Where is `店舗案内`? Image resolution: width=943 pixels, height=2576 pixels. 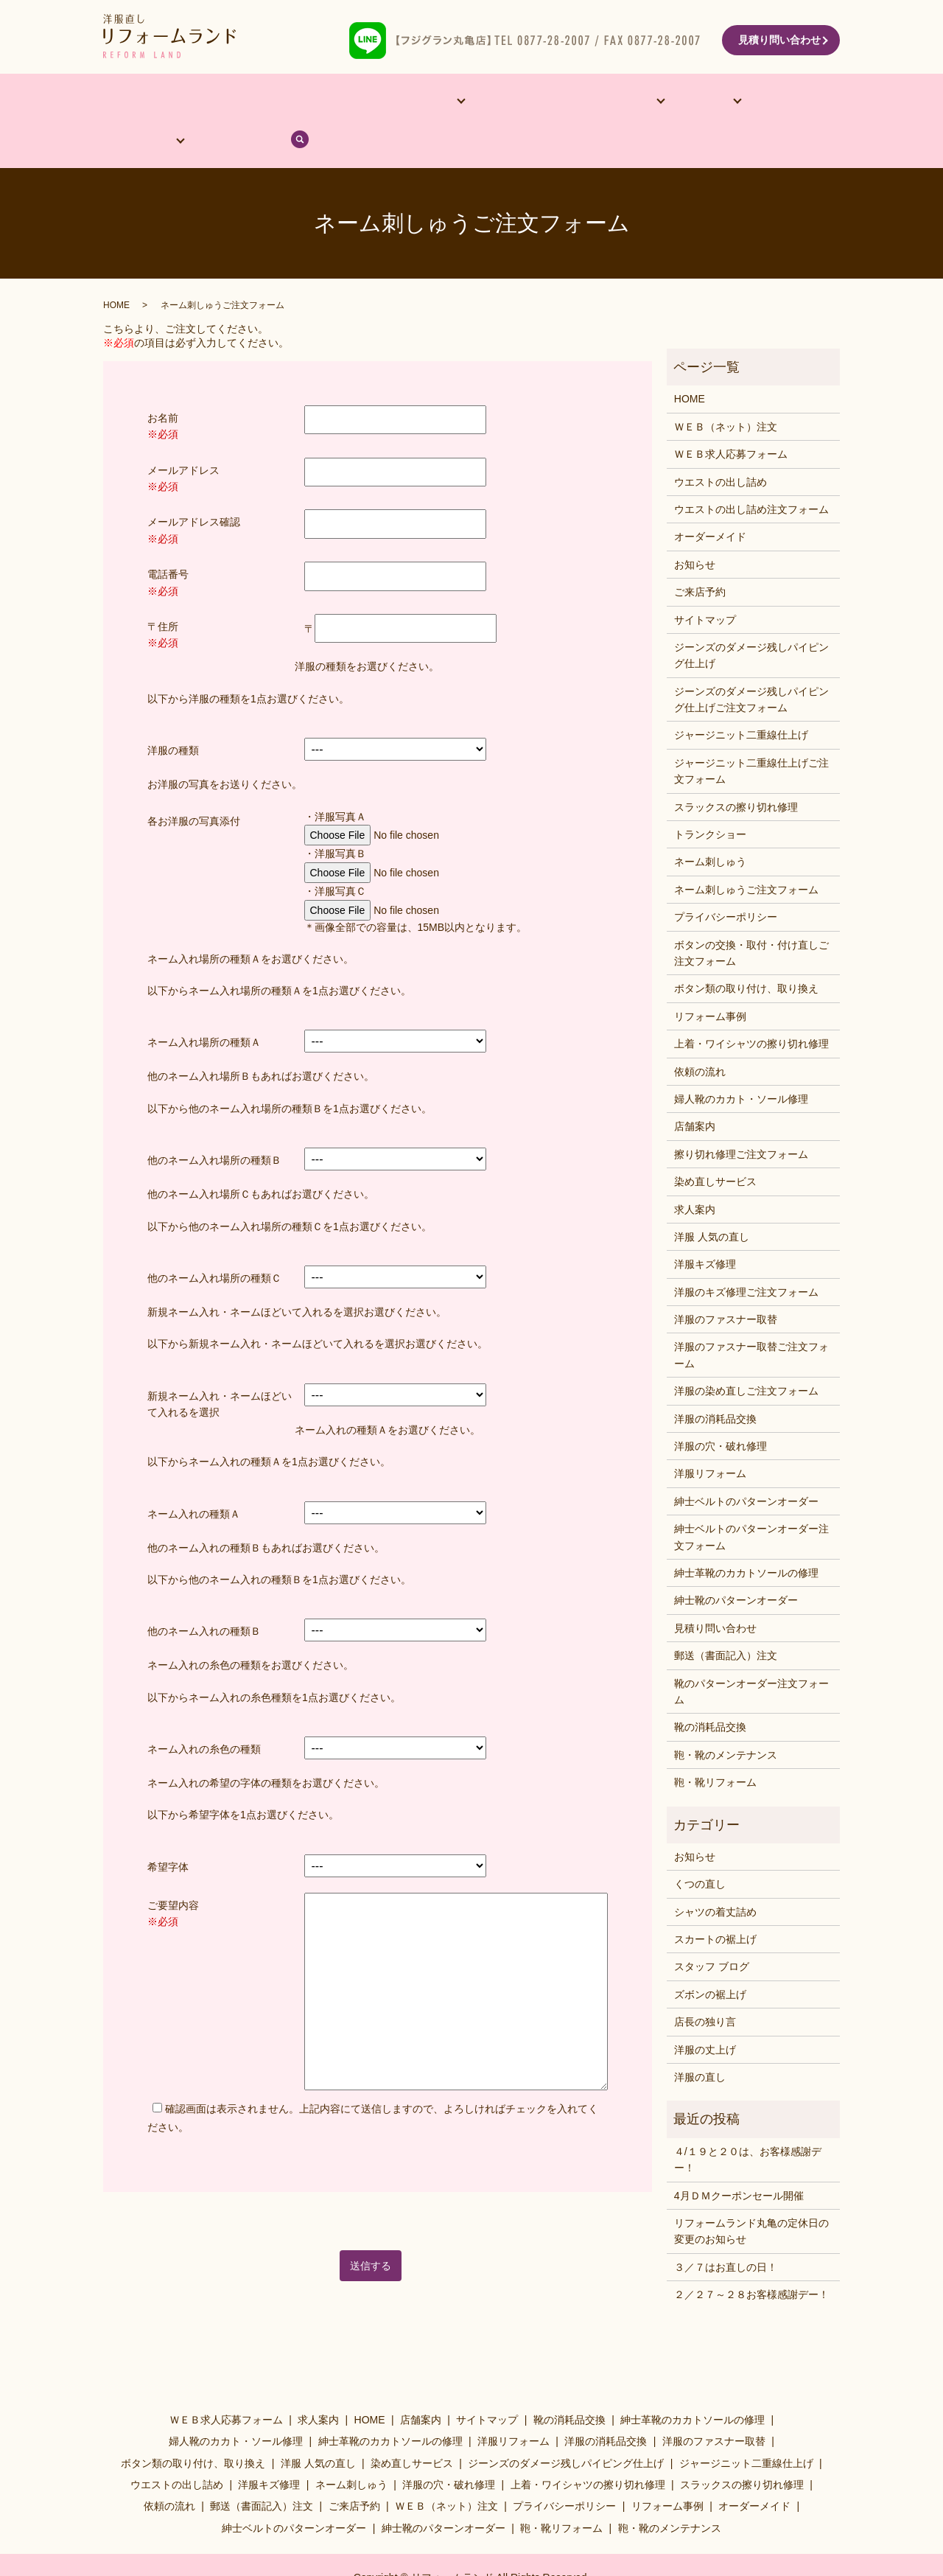 店舗案内 is located at coordinates (196, 102).